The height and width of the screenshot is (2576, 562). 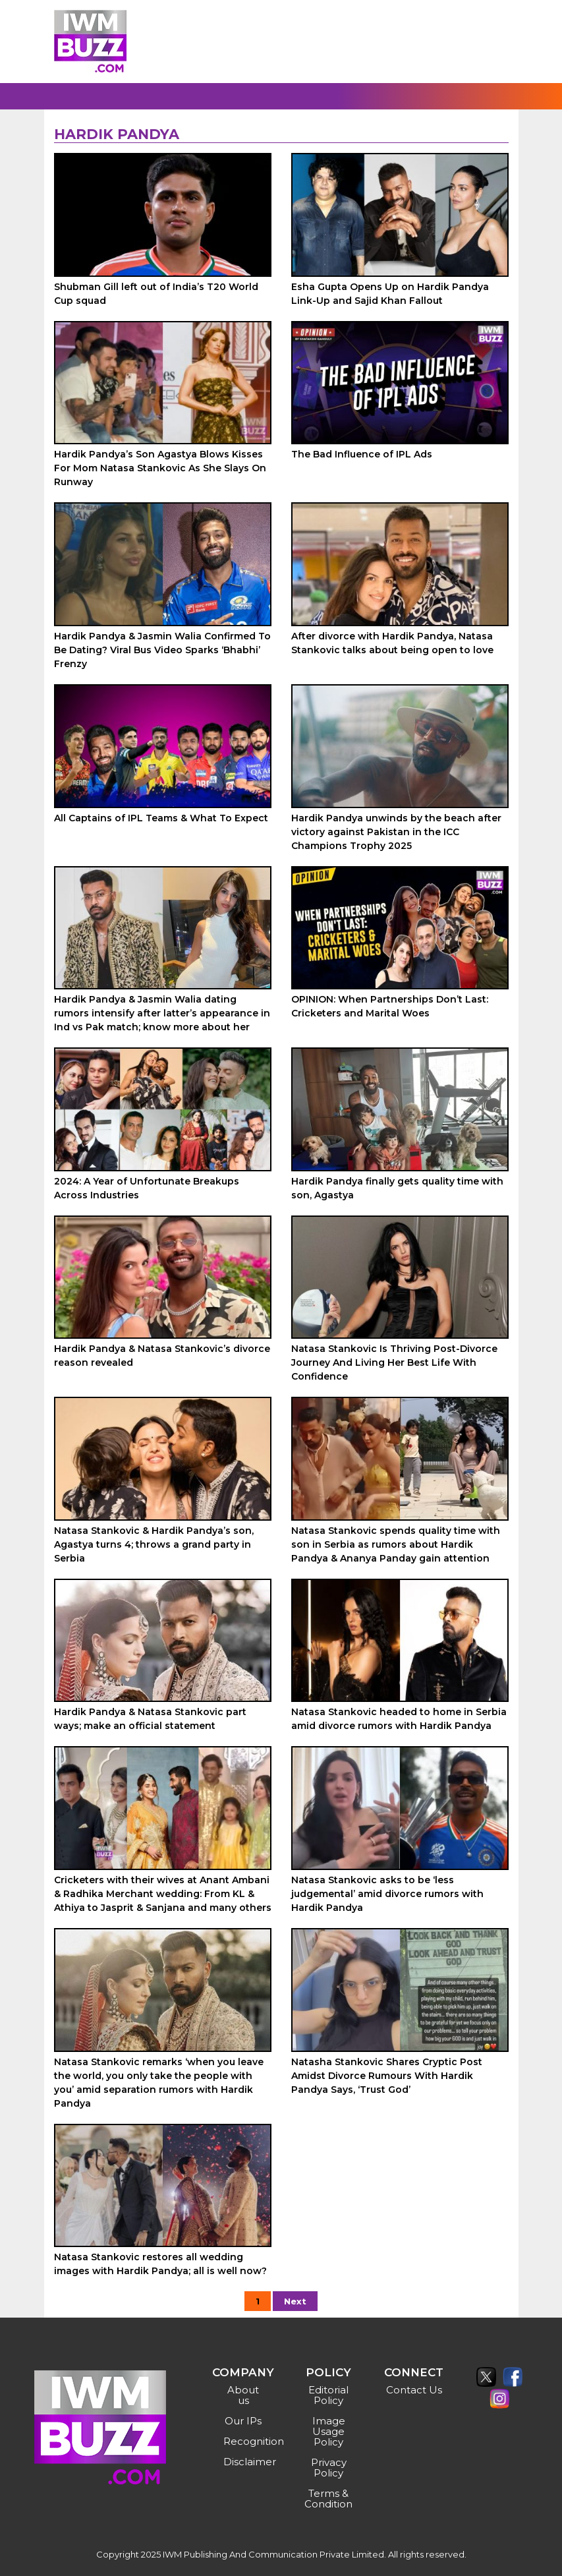 What do you see at coordinates (150, 1719) in the screenshot?
I see `Hardik Pandya & Natasa Stankovic part ways; make an official statement` at bounding box center [150, 1719].